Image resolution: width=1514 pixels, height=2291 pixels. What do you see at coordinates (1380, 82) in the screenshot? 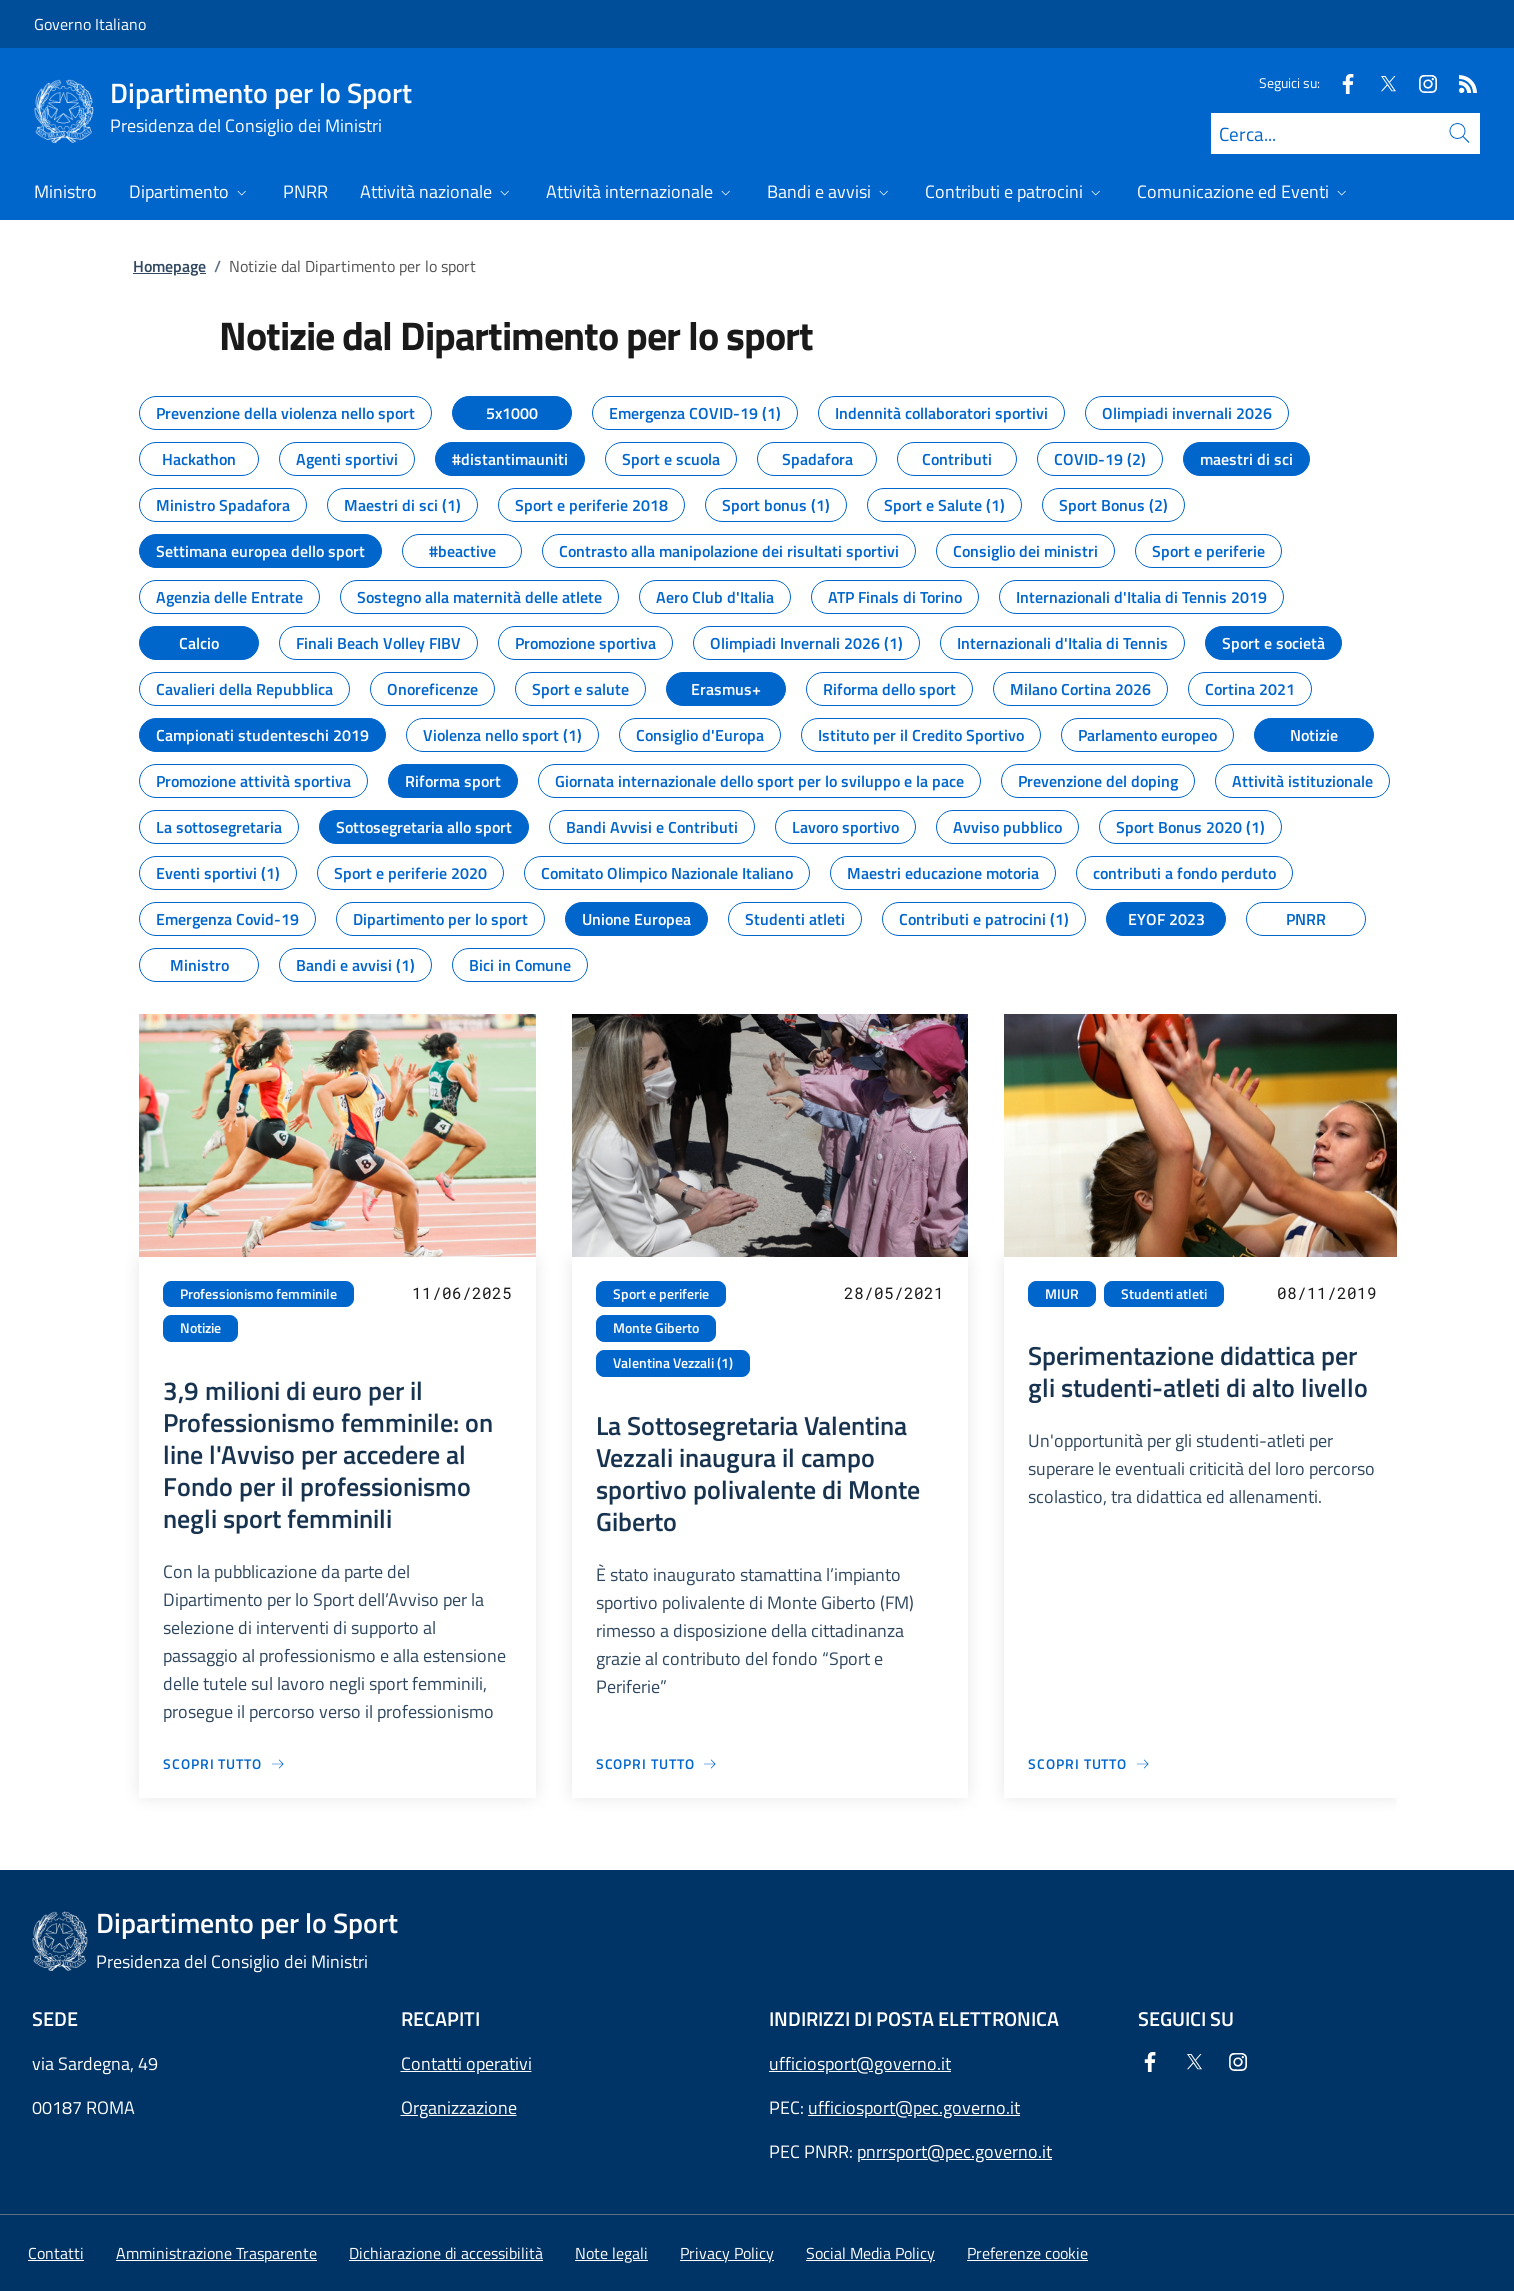
I see `[Twitter]` at bounding box center [1380, 82].